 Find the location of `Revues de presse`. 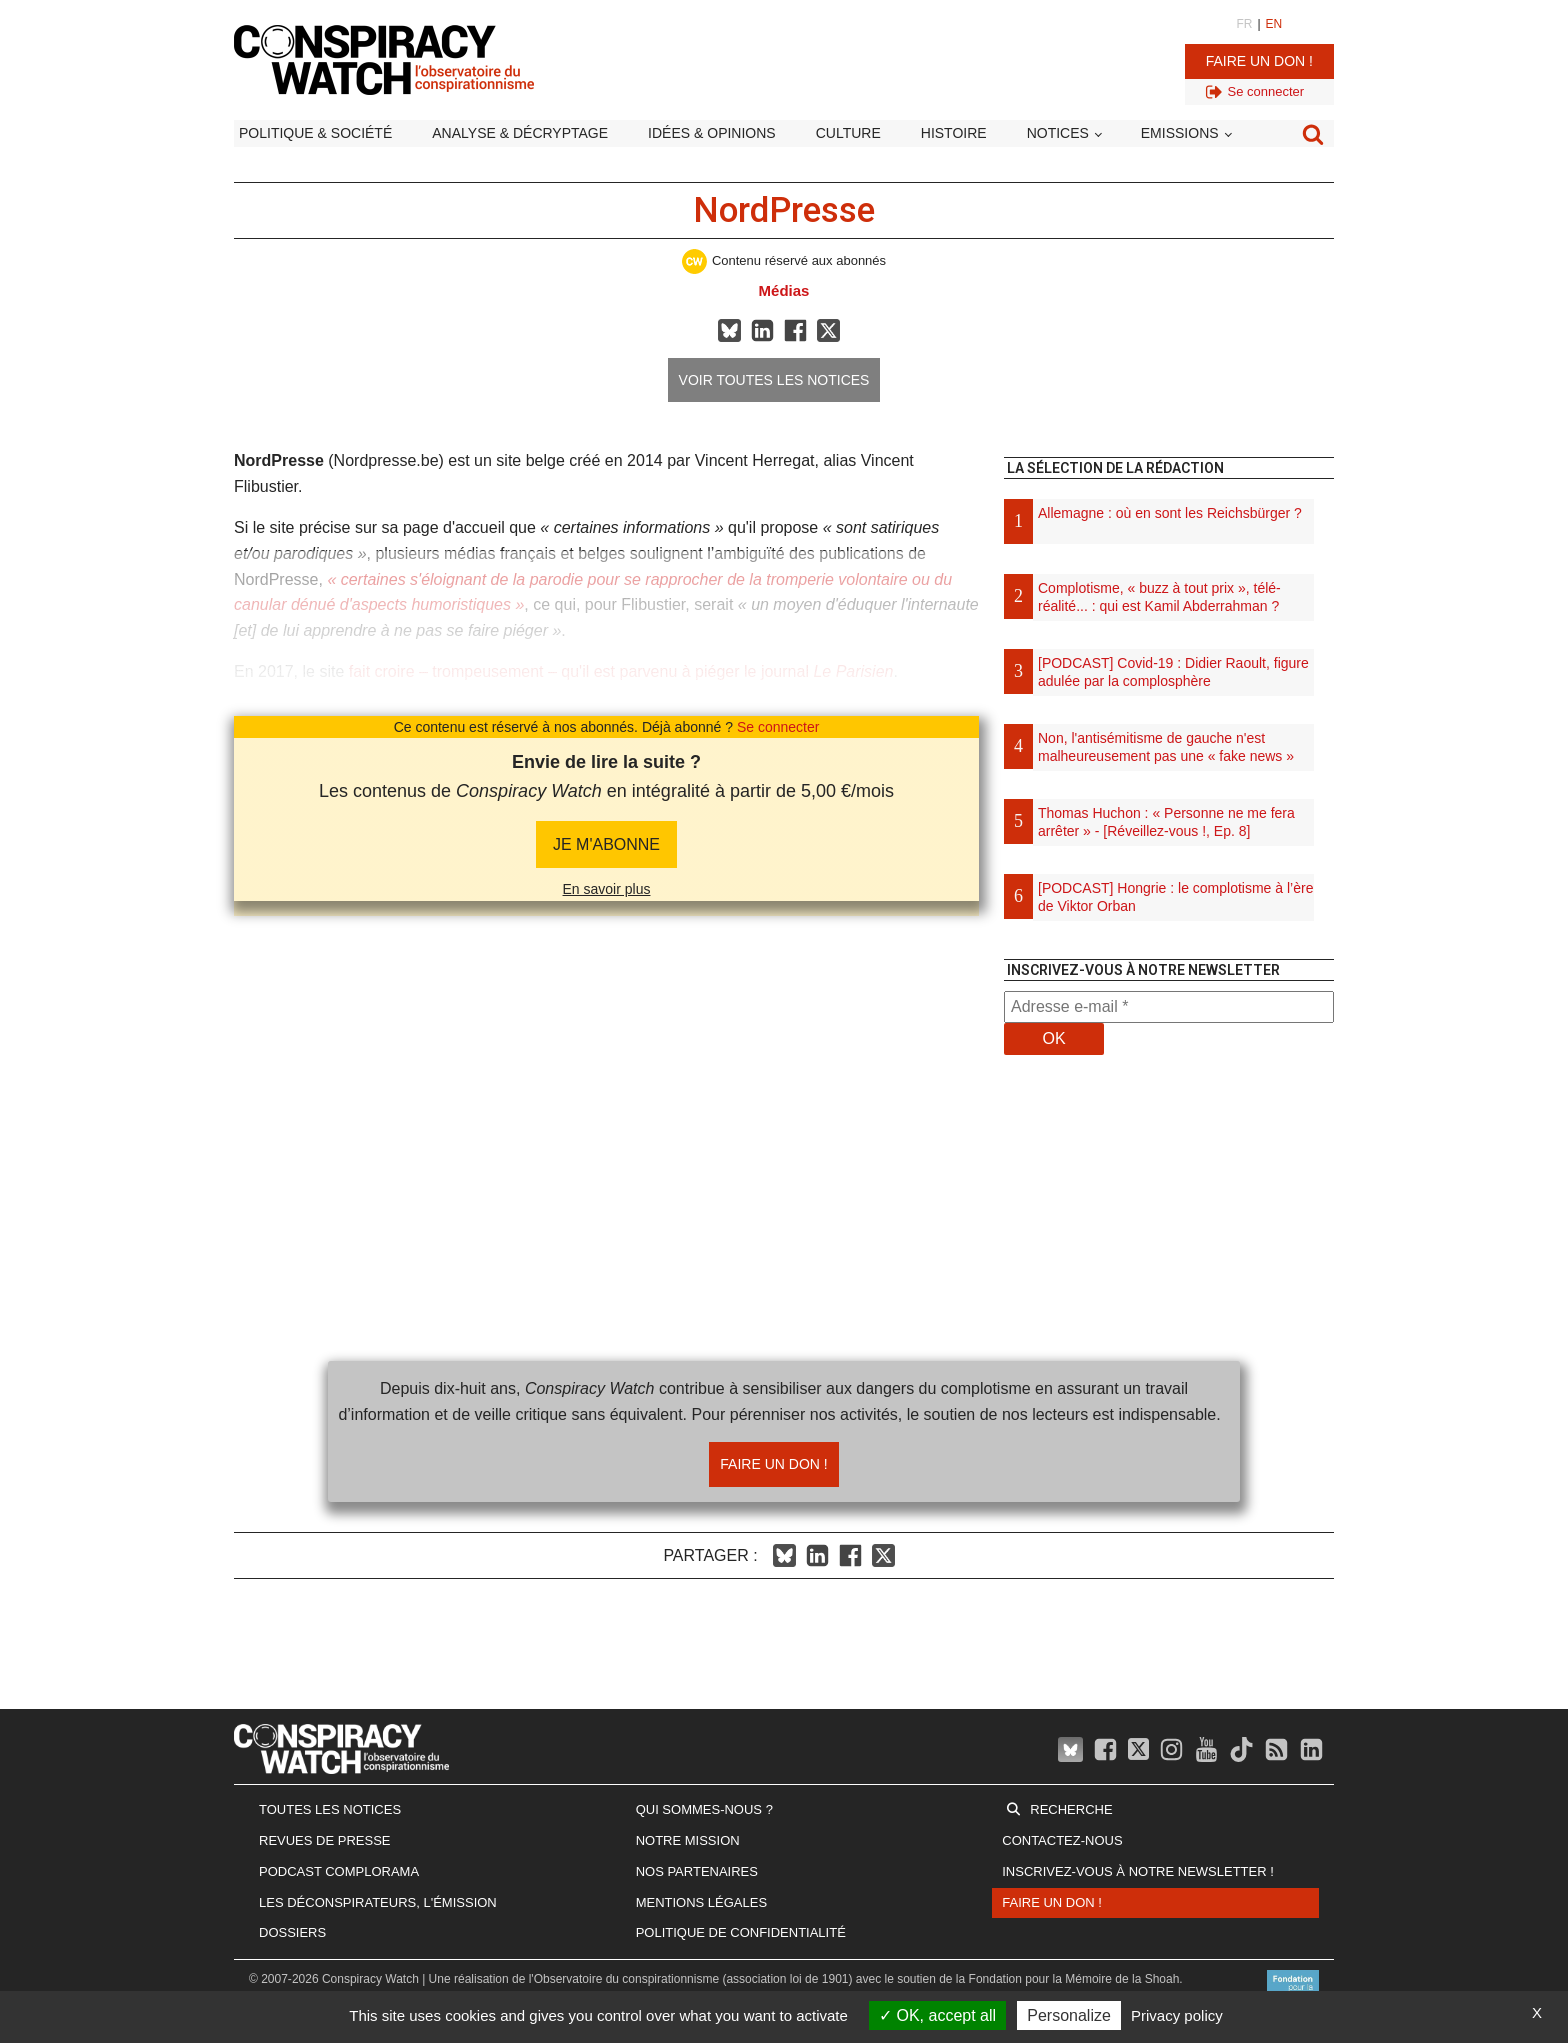

Revues de presse is located at coordinates (325, 1840).